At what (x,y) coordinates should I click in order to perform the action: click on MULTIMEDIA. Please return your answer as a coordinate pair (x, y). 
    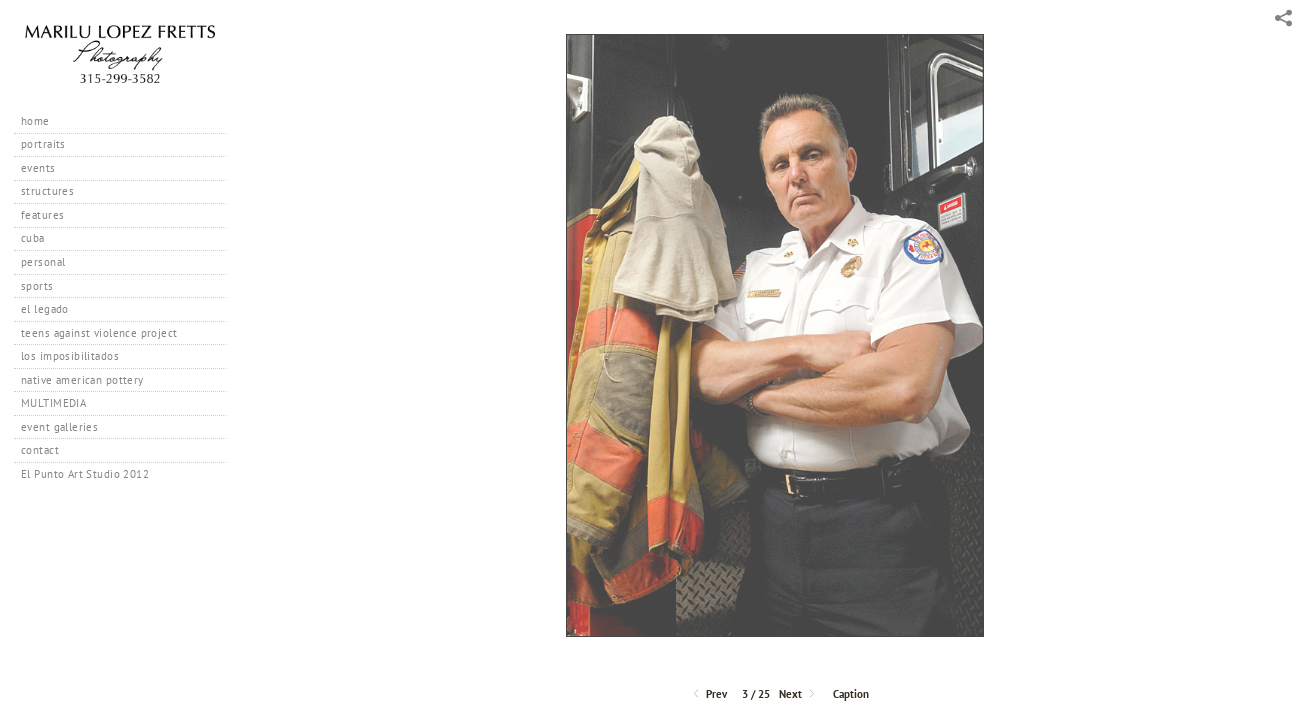
    Looking at the image, I should click on (53, 403).